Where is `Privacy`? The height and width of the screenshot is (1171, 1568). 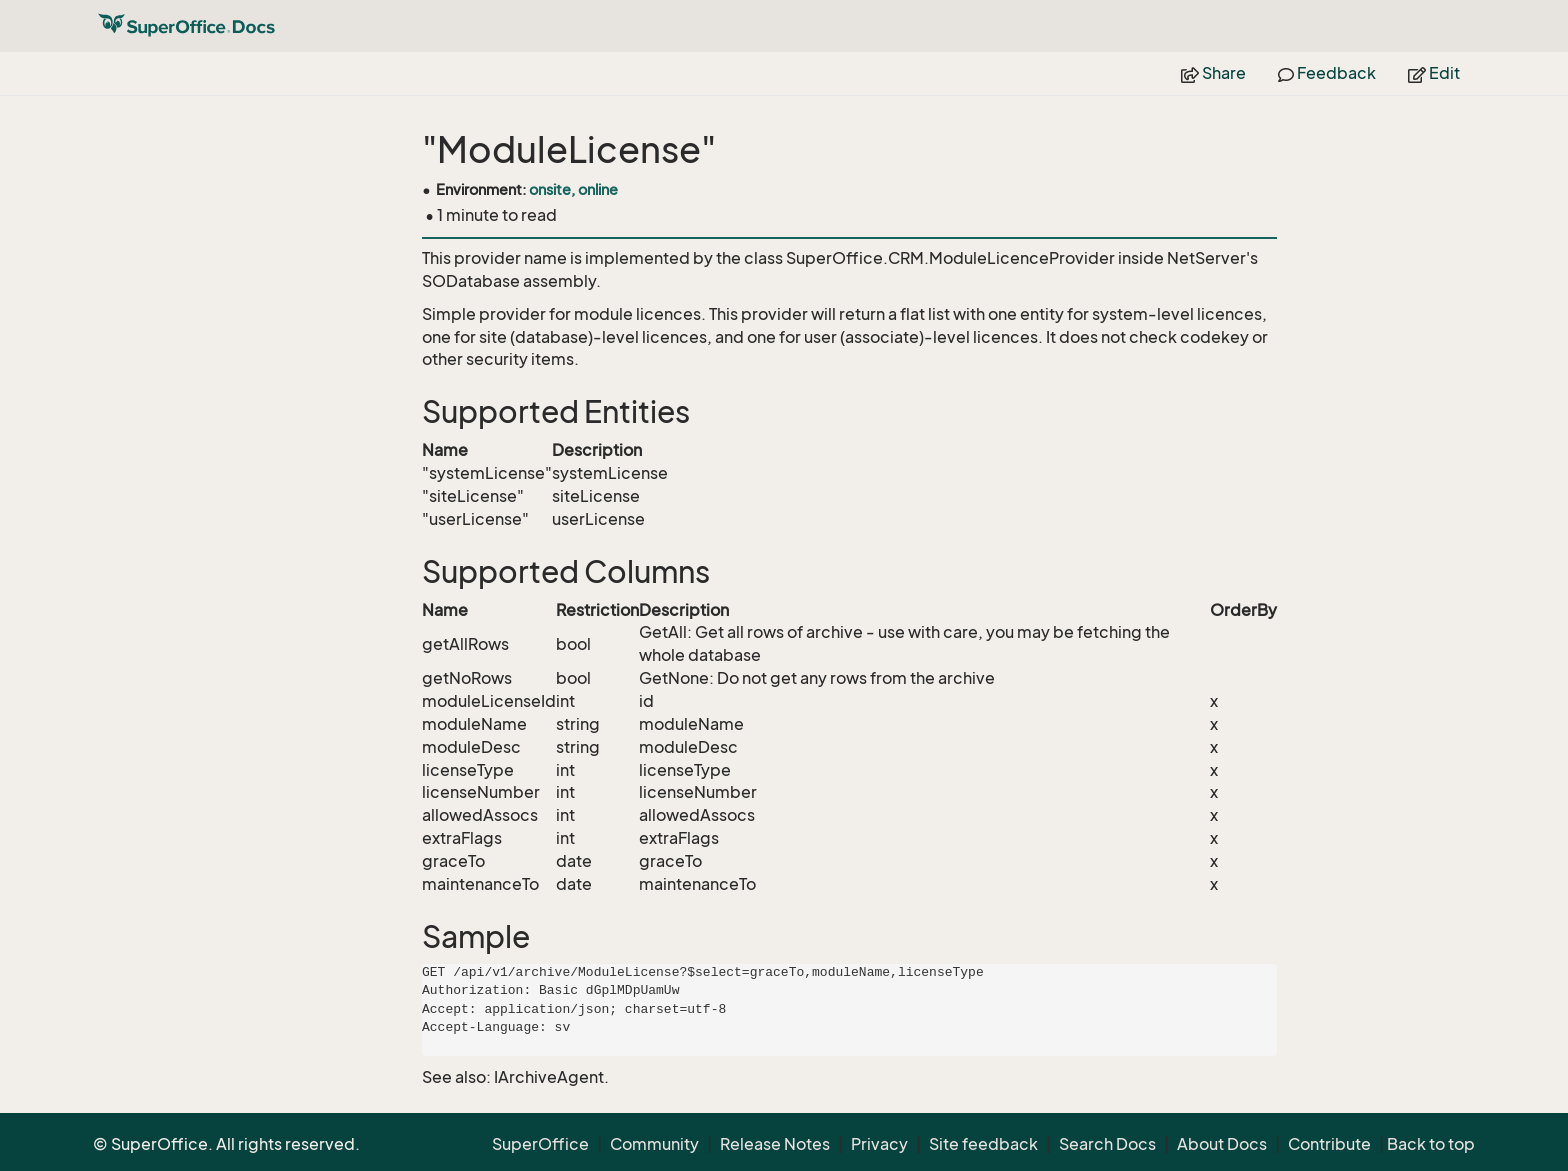 Privacy is located at coordinates (879, 1144).